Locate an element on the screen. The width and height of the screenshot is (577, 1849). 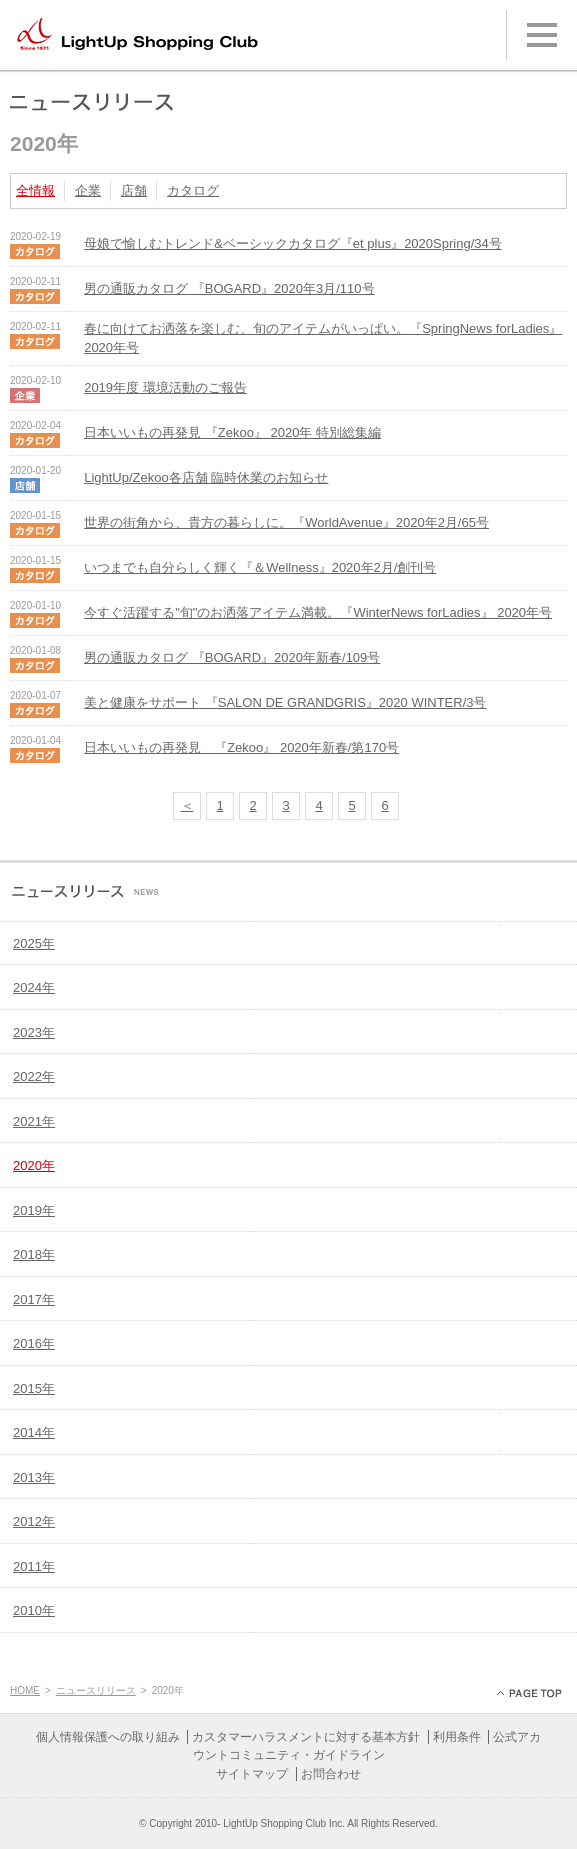
男の通販カタログ 『BOGARD』2020年3月/110号 is located at coordinates (229, 288).